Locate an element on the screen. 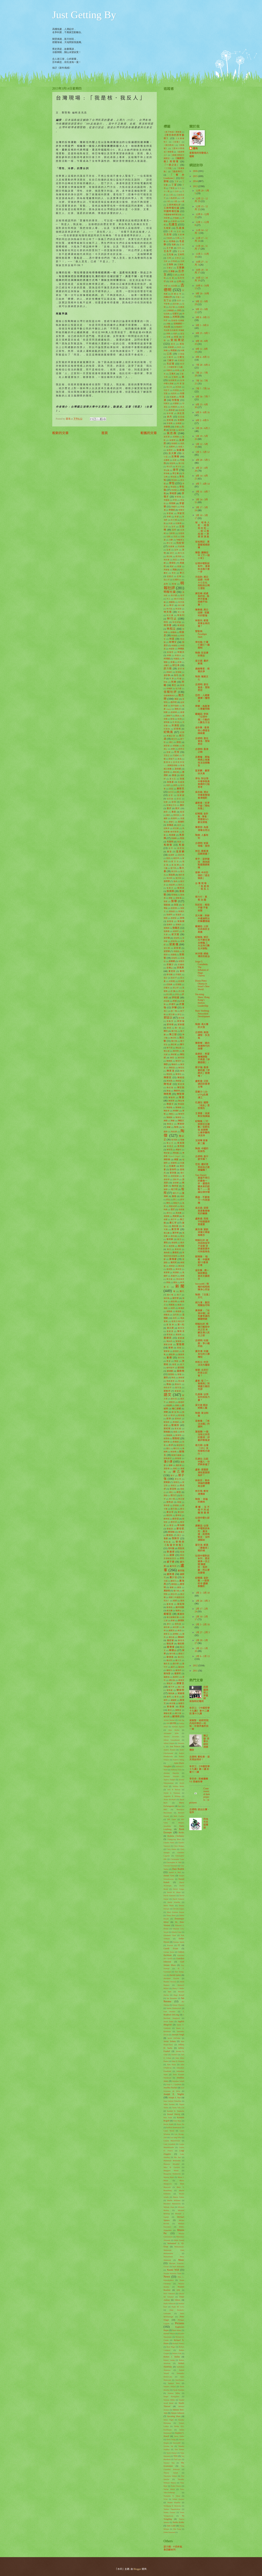 This screenshot has width=262, height=2576. 朱民 is located at coordinates (179, 347).